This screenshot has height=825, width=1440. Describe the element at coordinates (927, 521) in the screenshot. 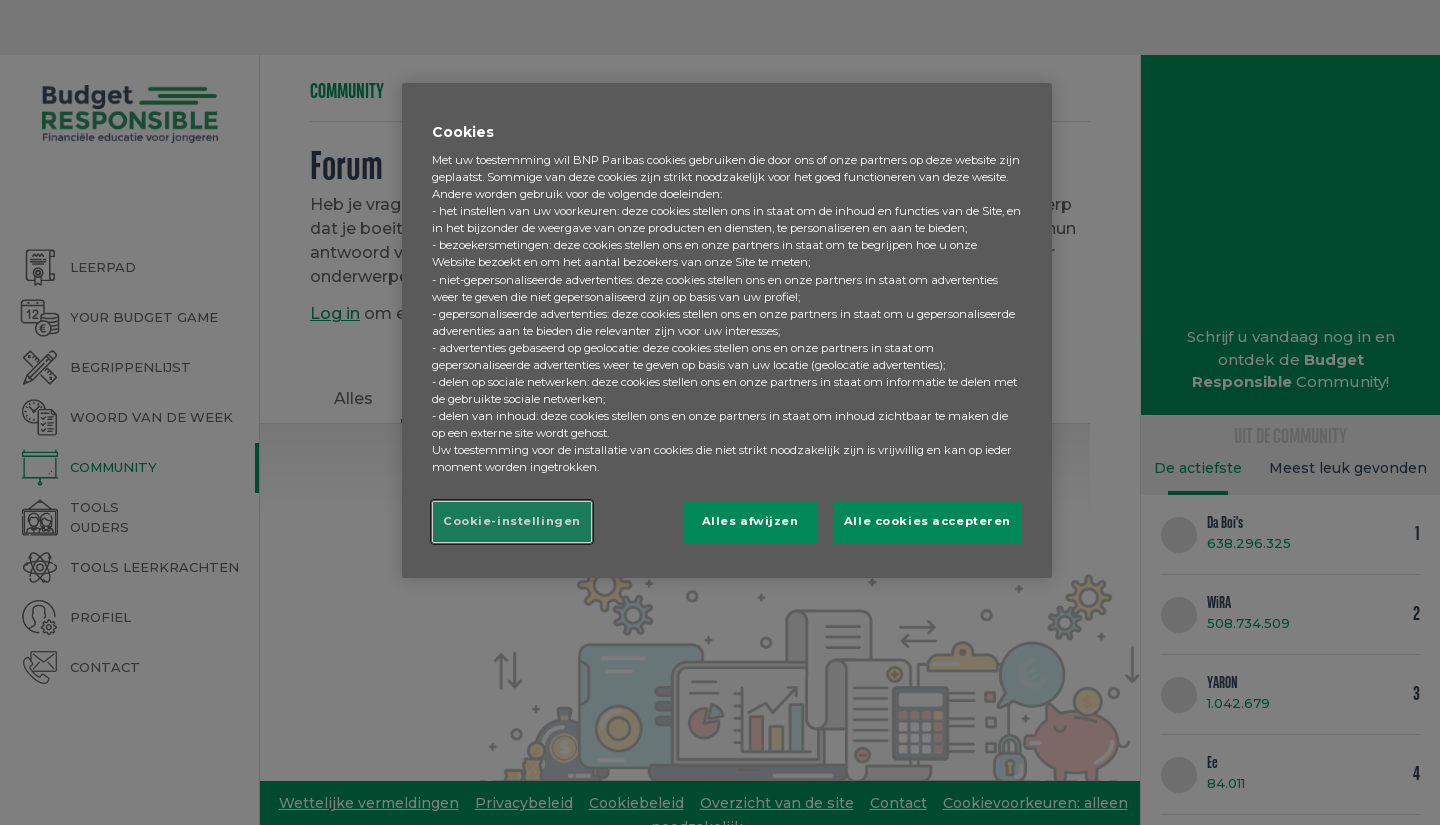

I see `Alle cookies accepteren` at that location.